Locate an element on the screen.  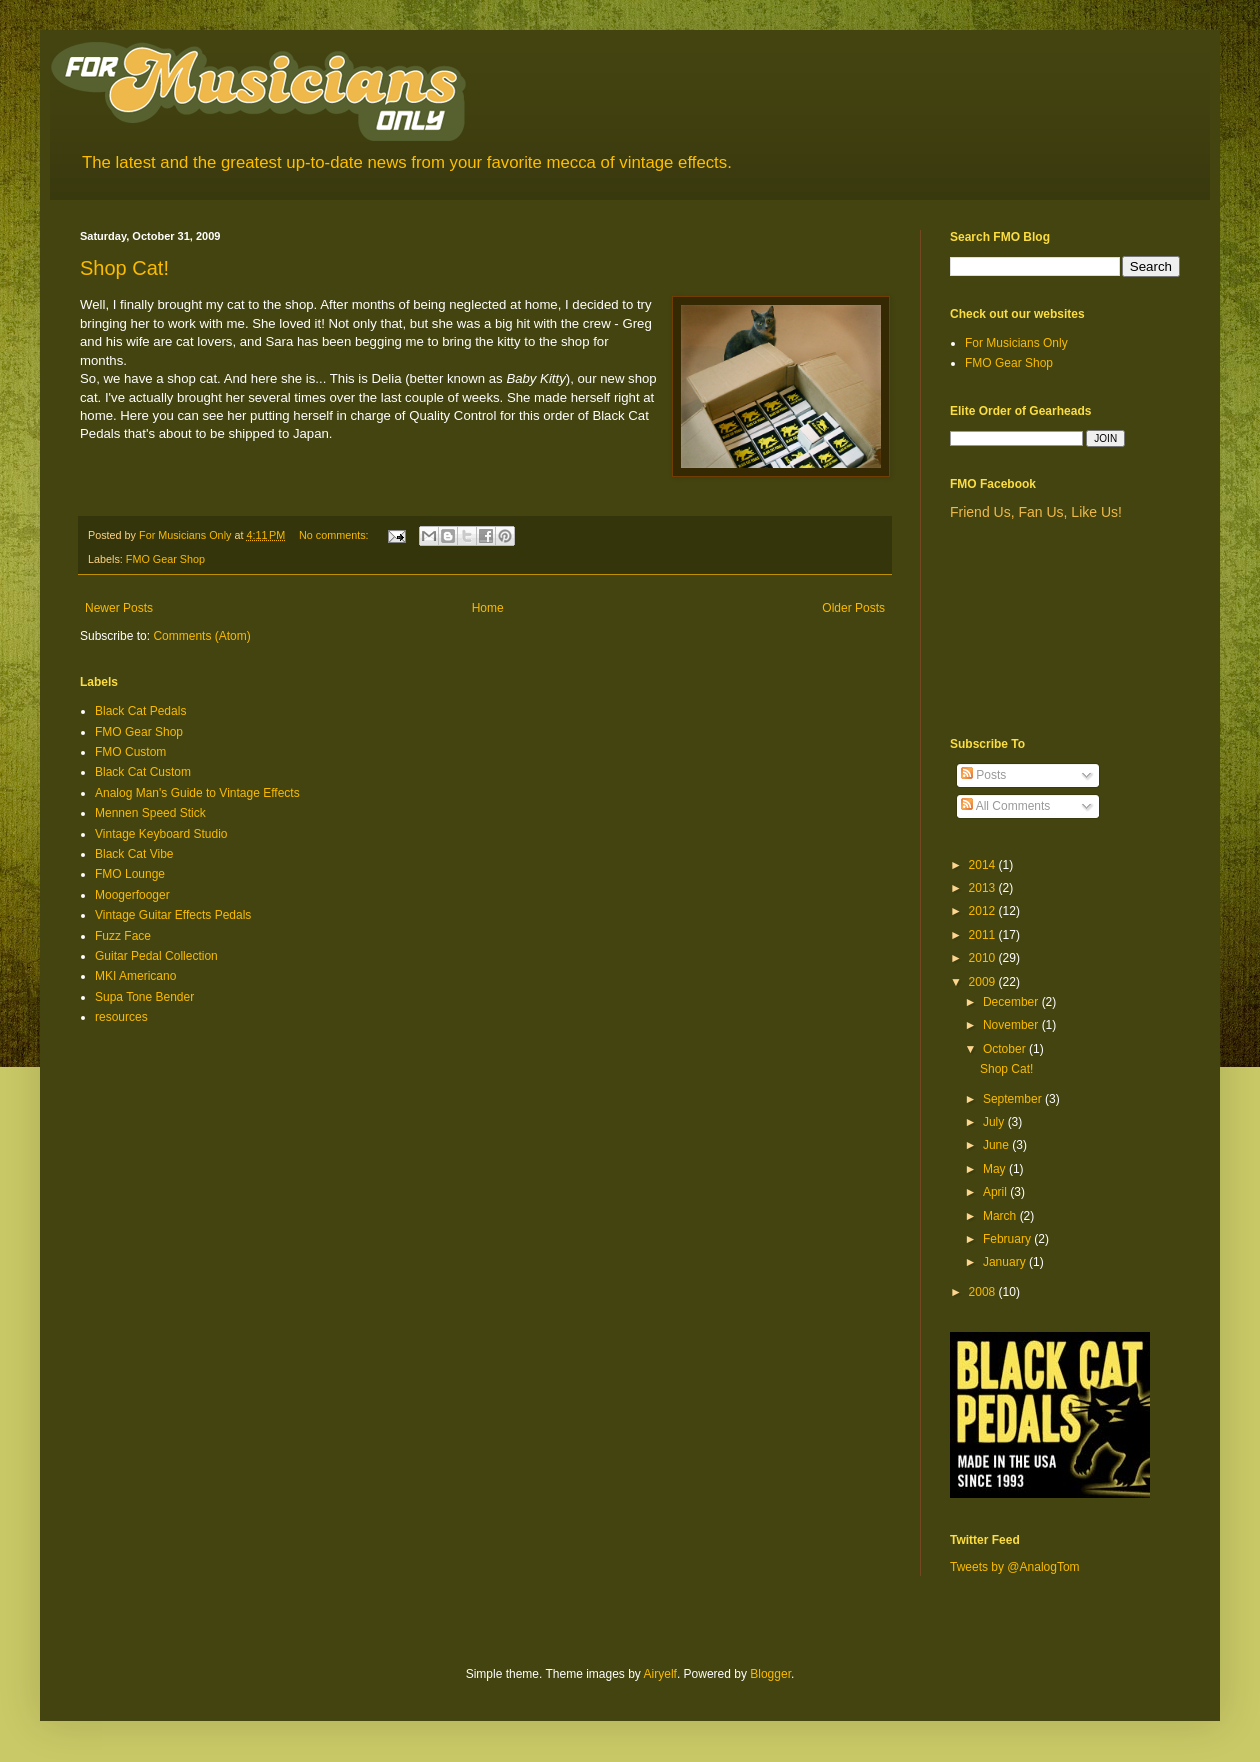
2010 is located at coordinates (984, 958).